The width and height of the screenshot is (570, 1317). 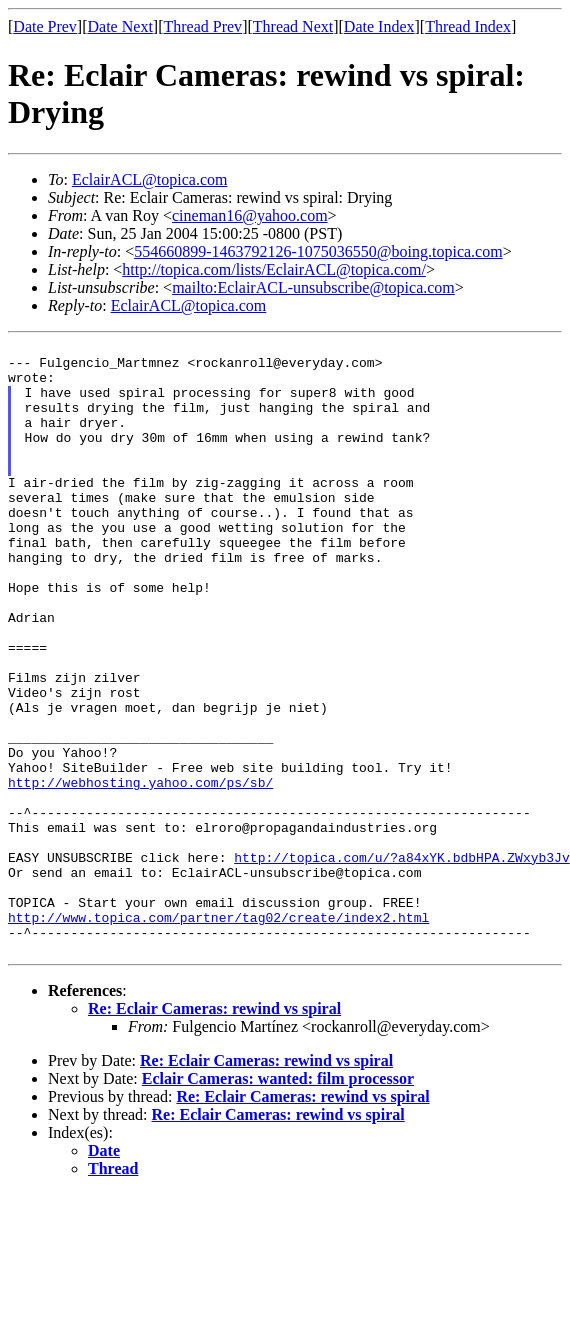 I want to click on http://www.topica.com/partner/tag02/create/index2.html, so click(x=218, y=1034).